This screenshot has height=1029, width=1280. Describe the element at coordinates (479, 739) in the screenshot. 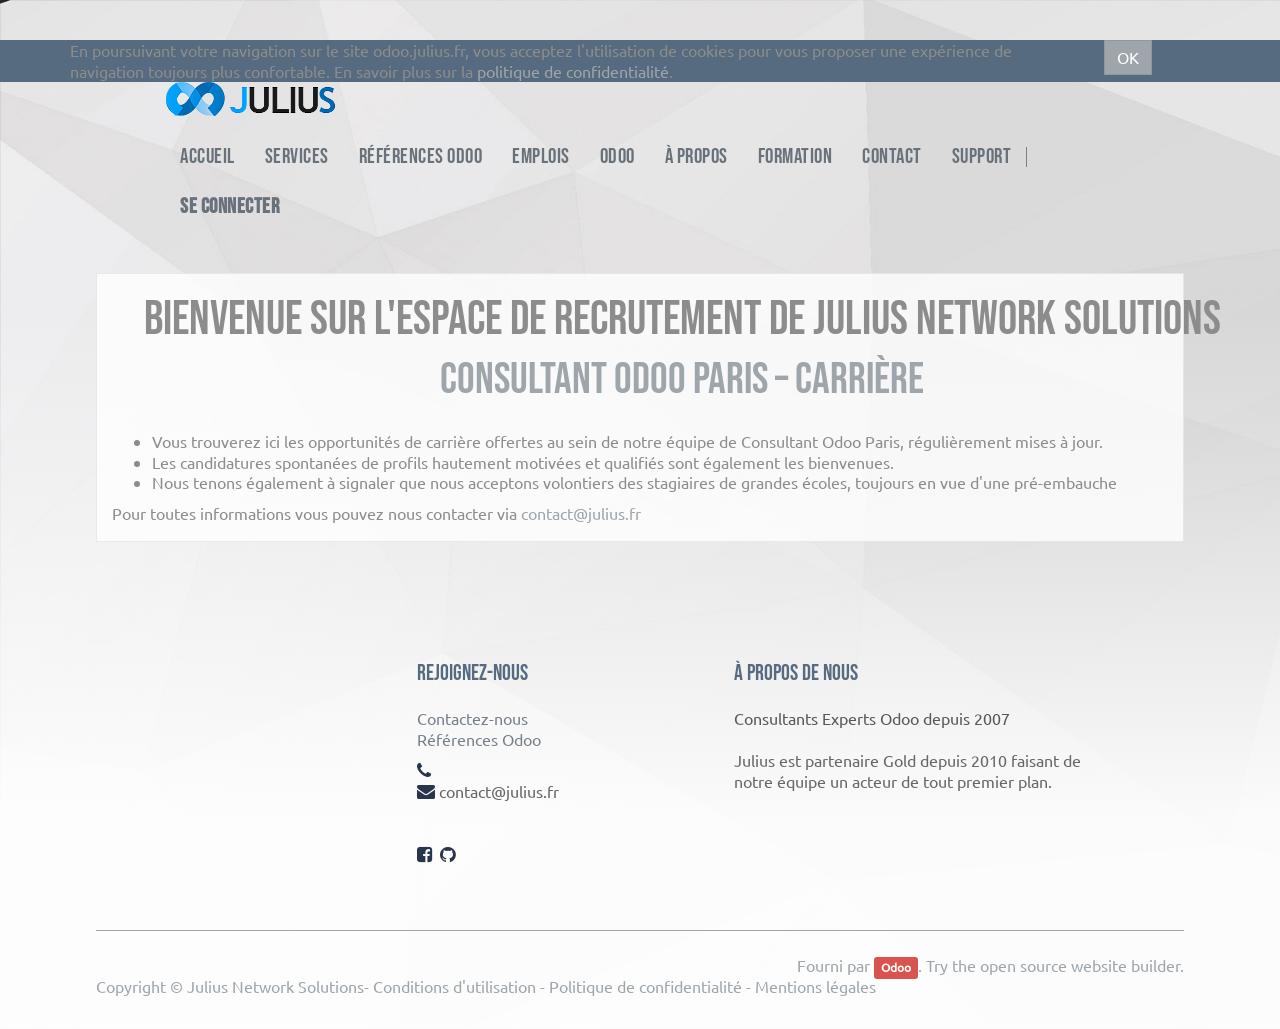

I see `Références Odoo` at that location.